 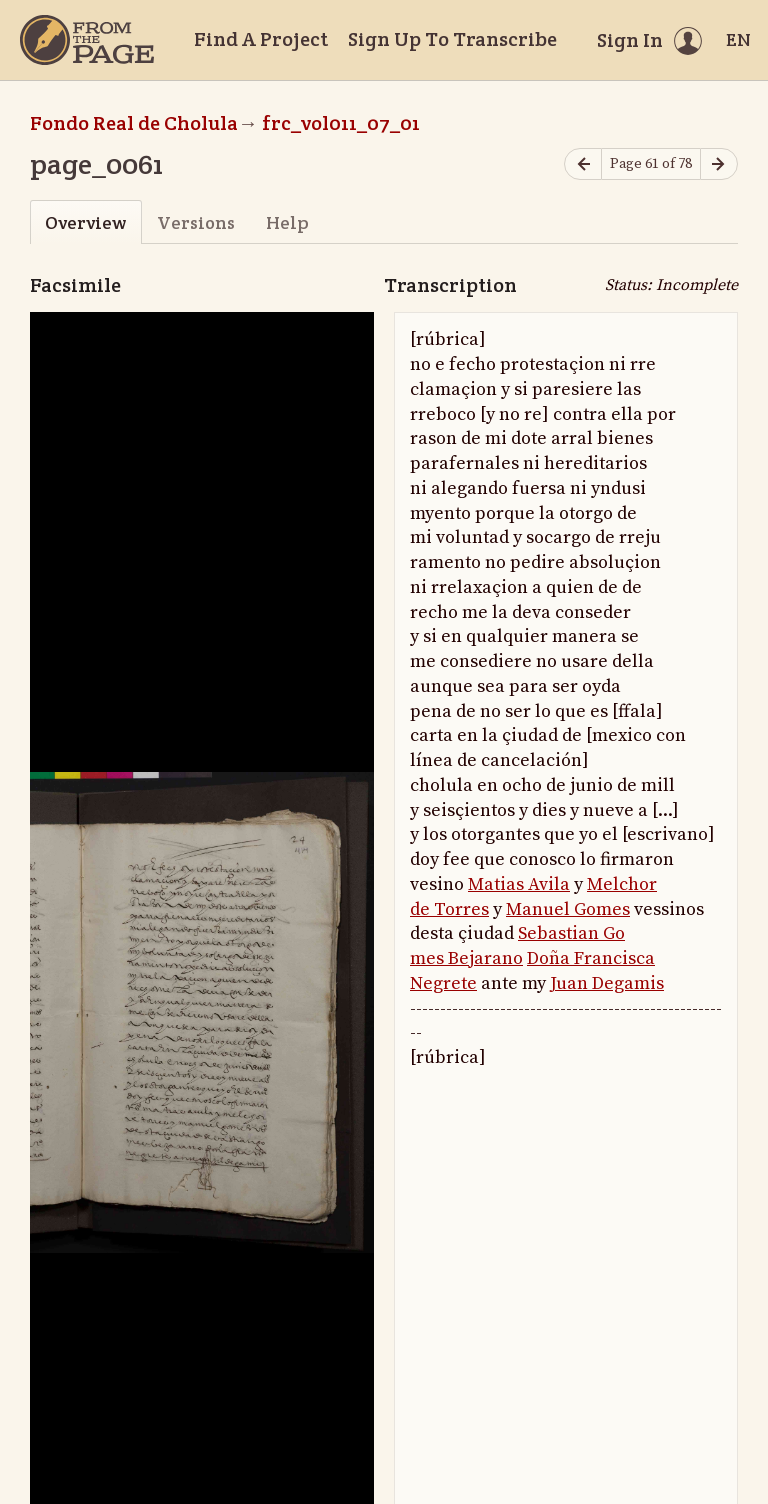 I want to click on Matias Avila, so click(x=519, y=884).